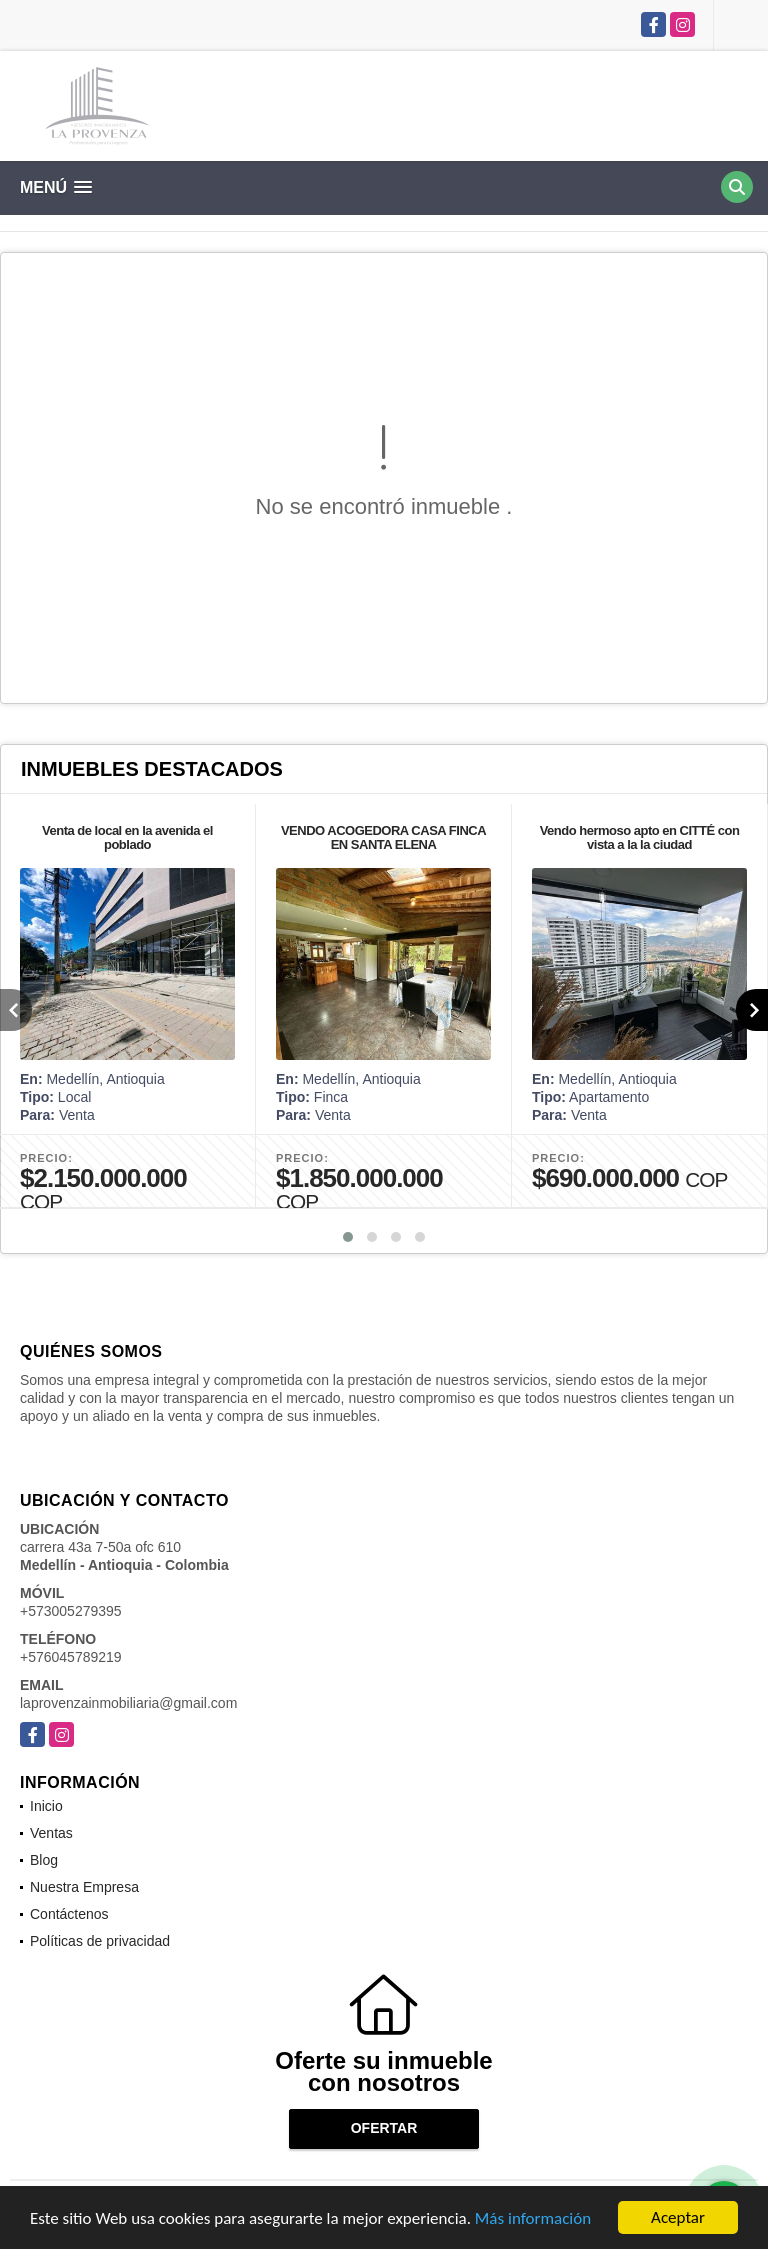 This screenshot has width=768, height=2249. Describe the element at coordinates (128, 1703) in the screenshot. I see `laprovenzainmobiliaria@gmail.com` at that location.